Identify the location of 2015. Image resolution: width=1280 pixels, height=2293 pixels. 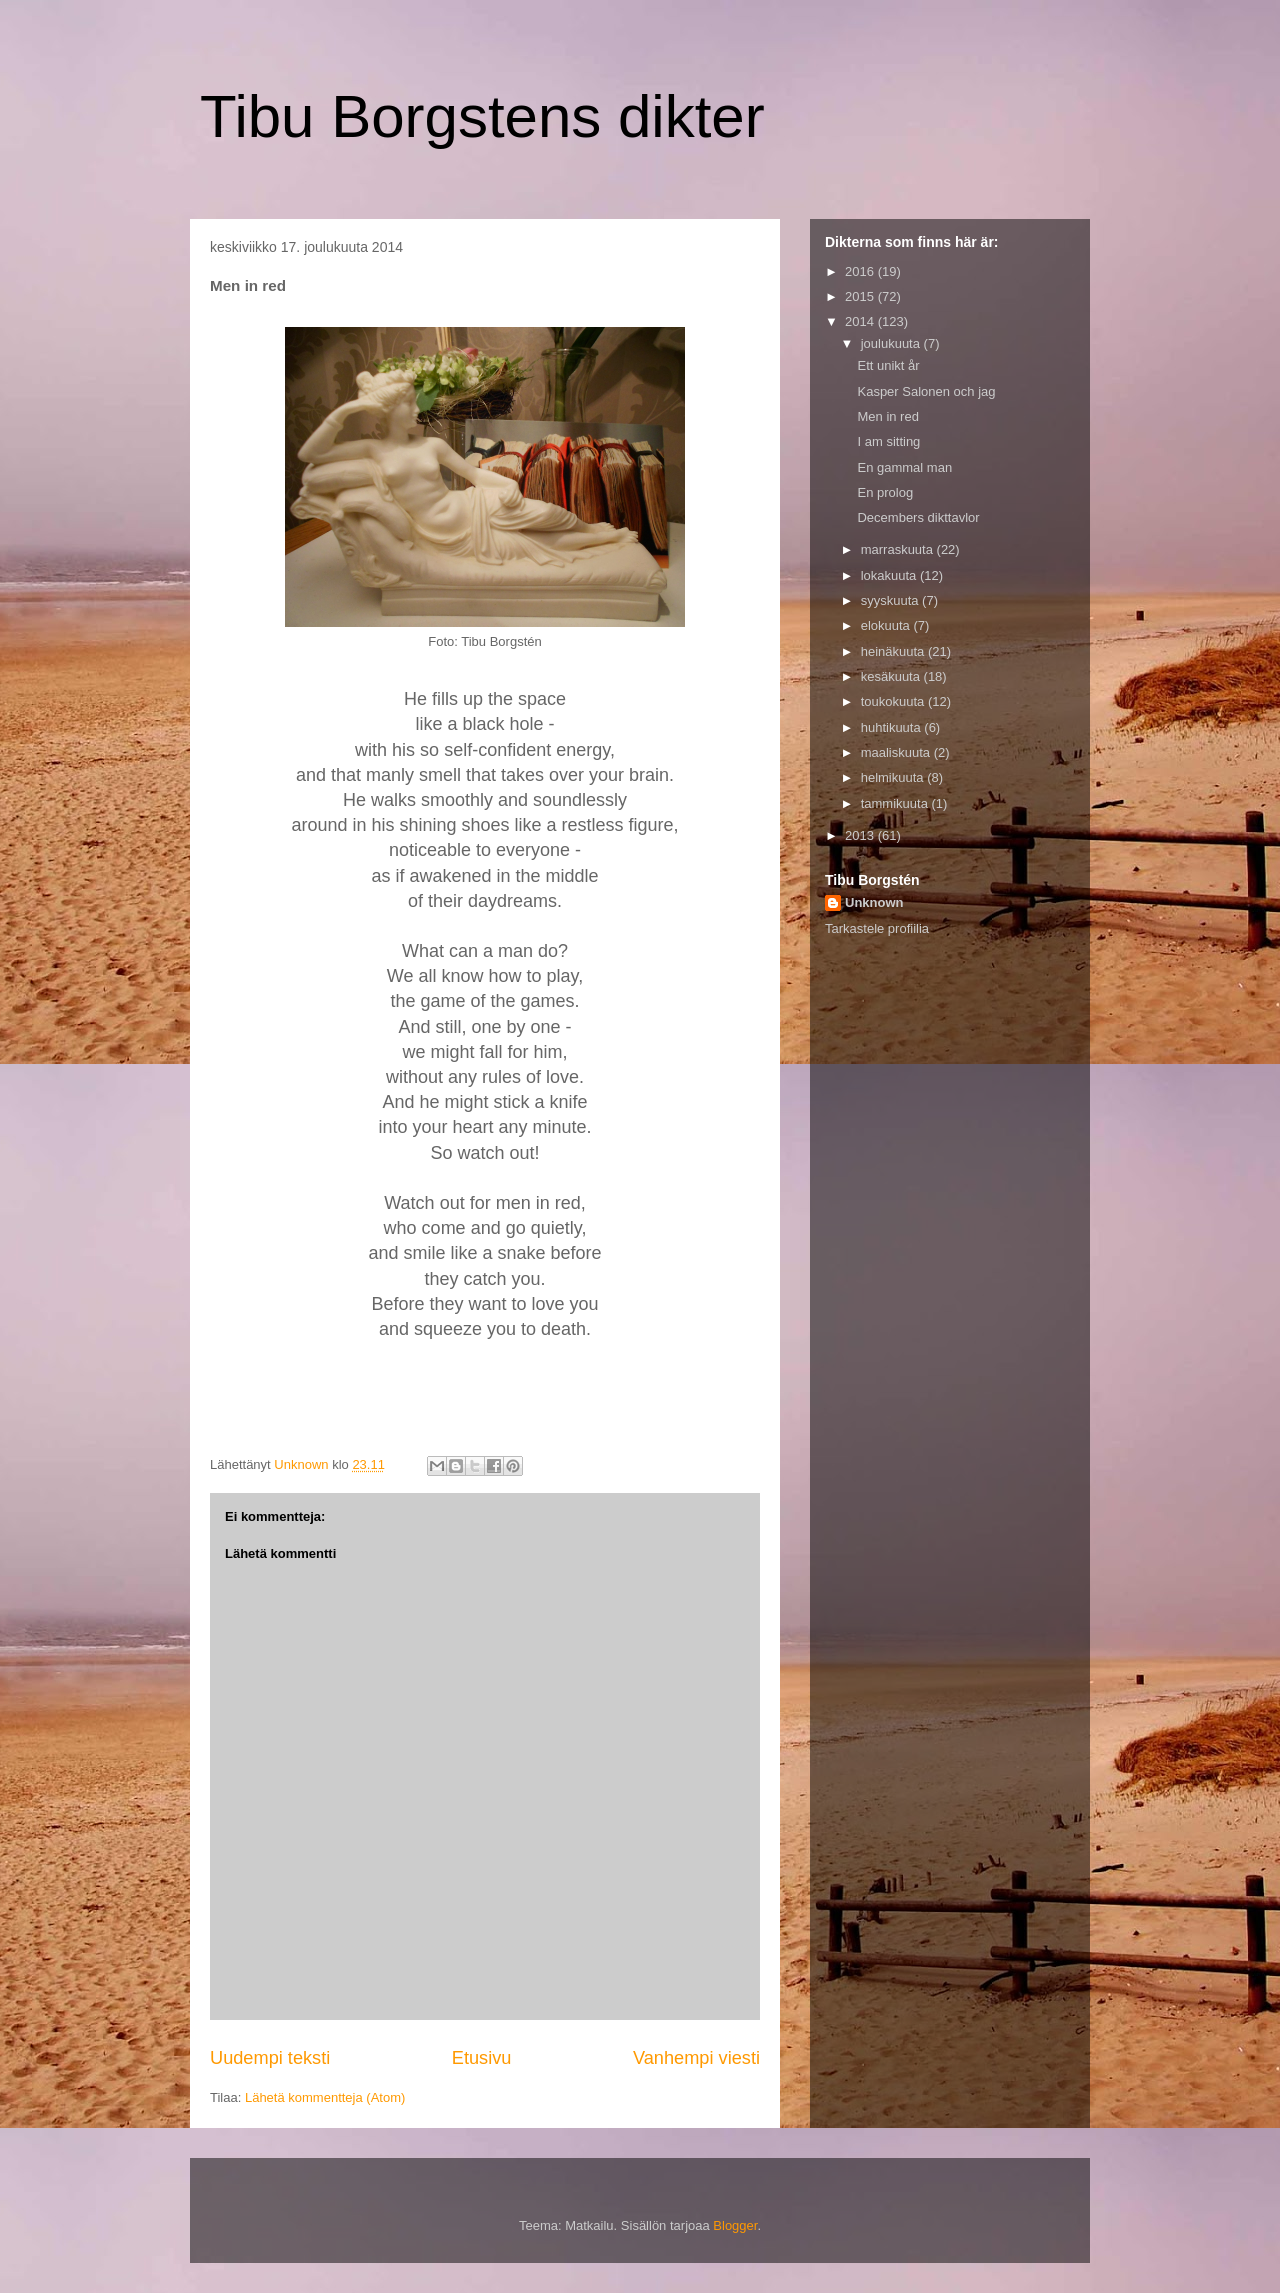
(861, 296).